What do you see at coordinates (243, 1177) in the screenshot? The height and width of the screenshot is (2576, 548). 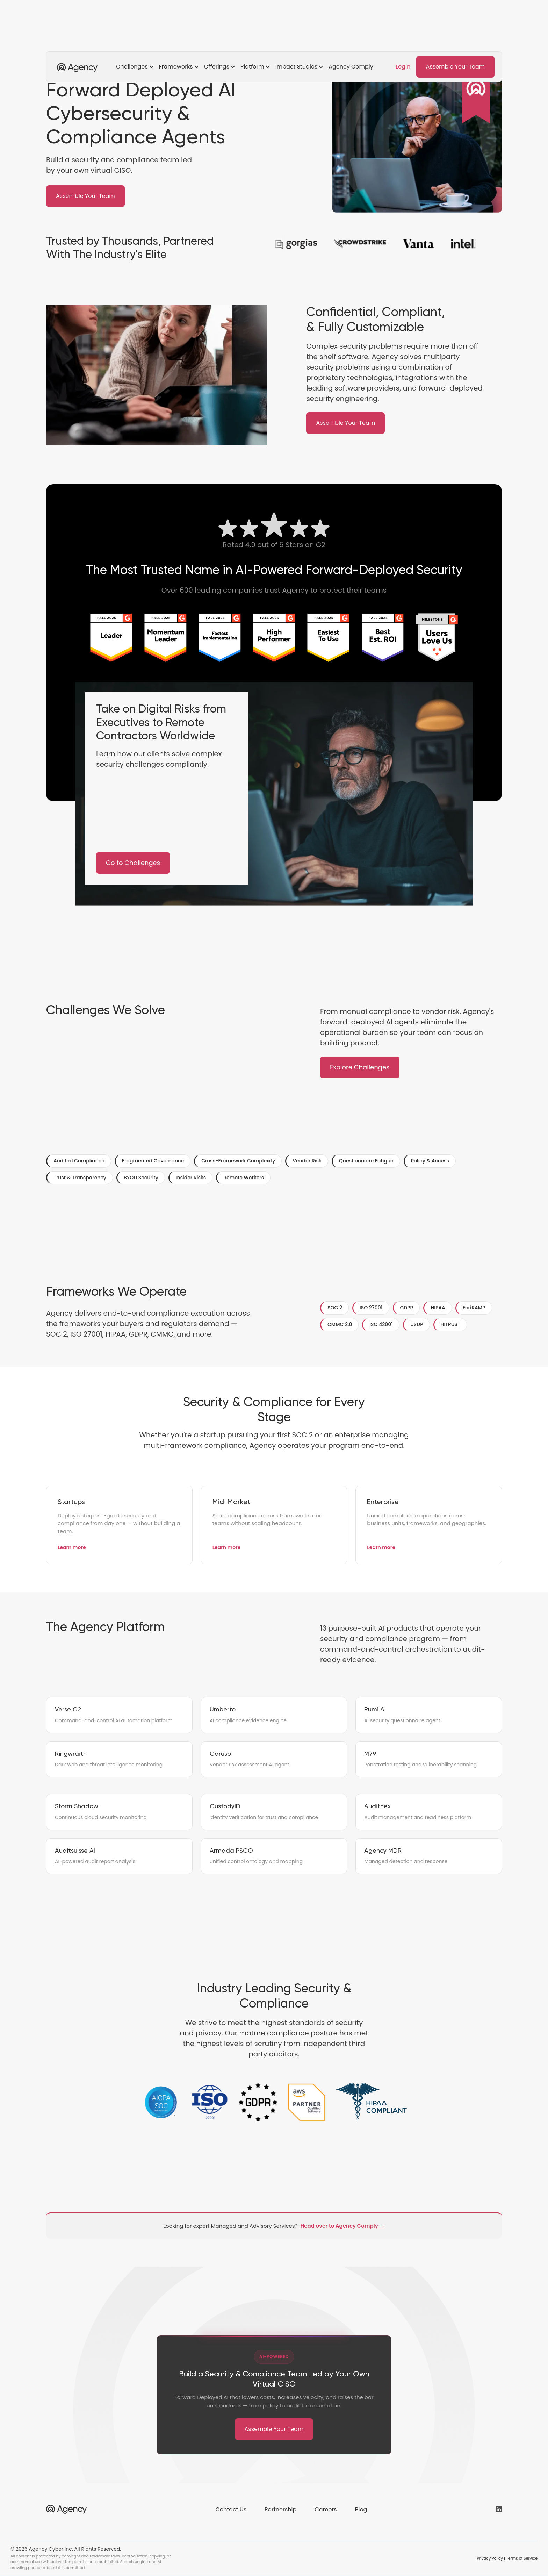 I see `Remote Workers` at bounding box center [243, 1177].